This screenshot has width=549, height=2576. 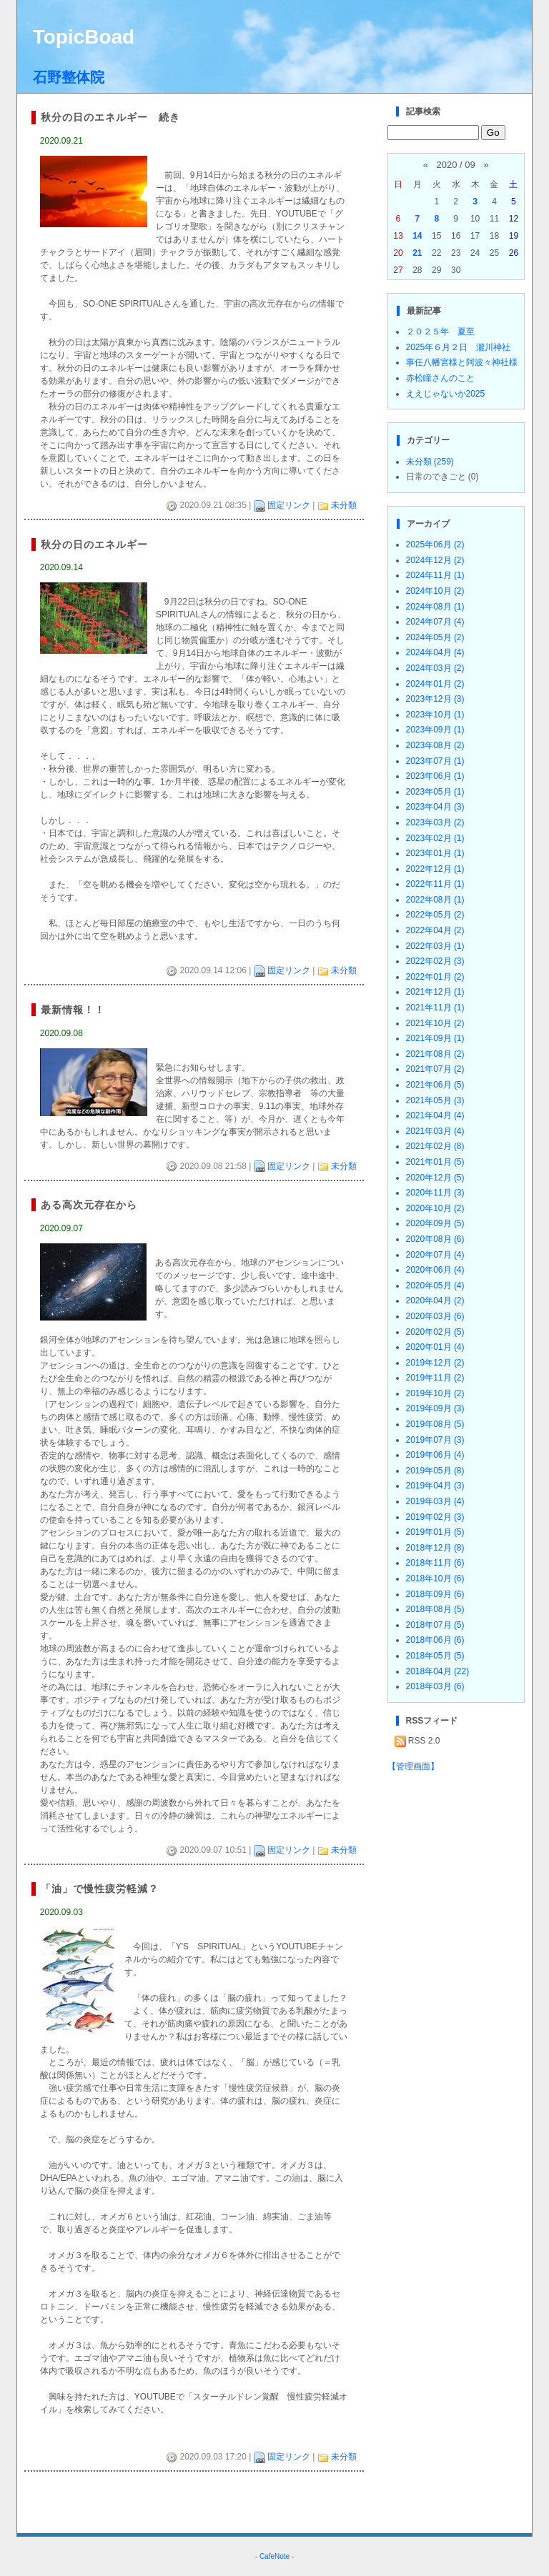 I want to click on 2018年03月 (6), so click(x=435, y=1686).